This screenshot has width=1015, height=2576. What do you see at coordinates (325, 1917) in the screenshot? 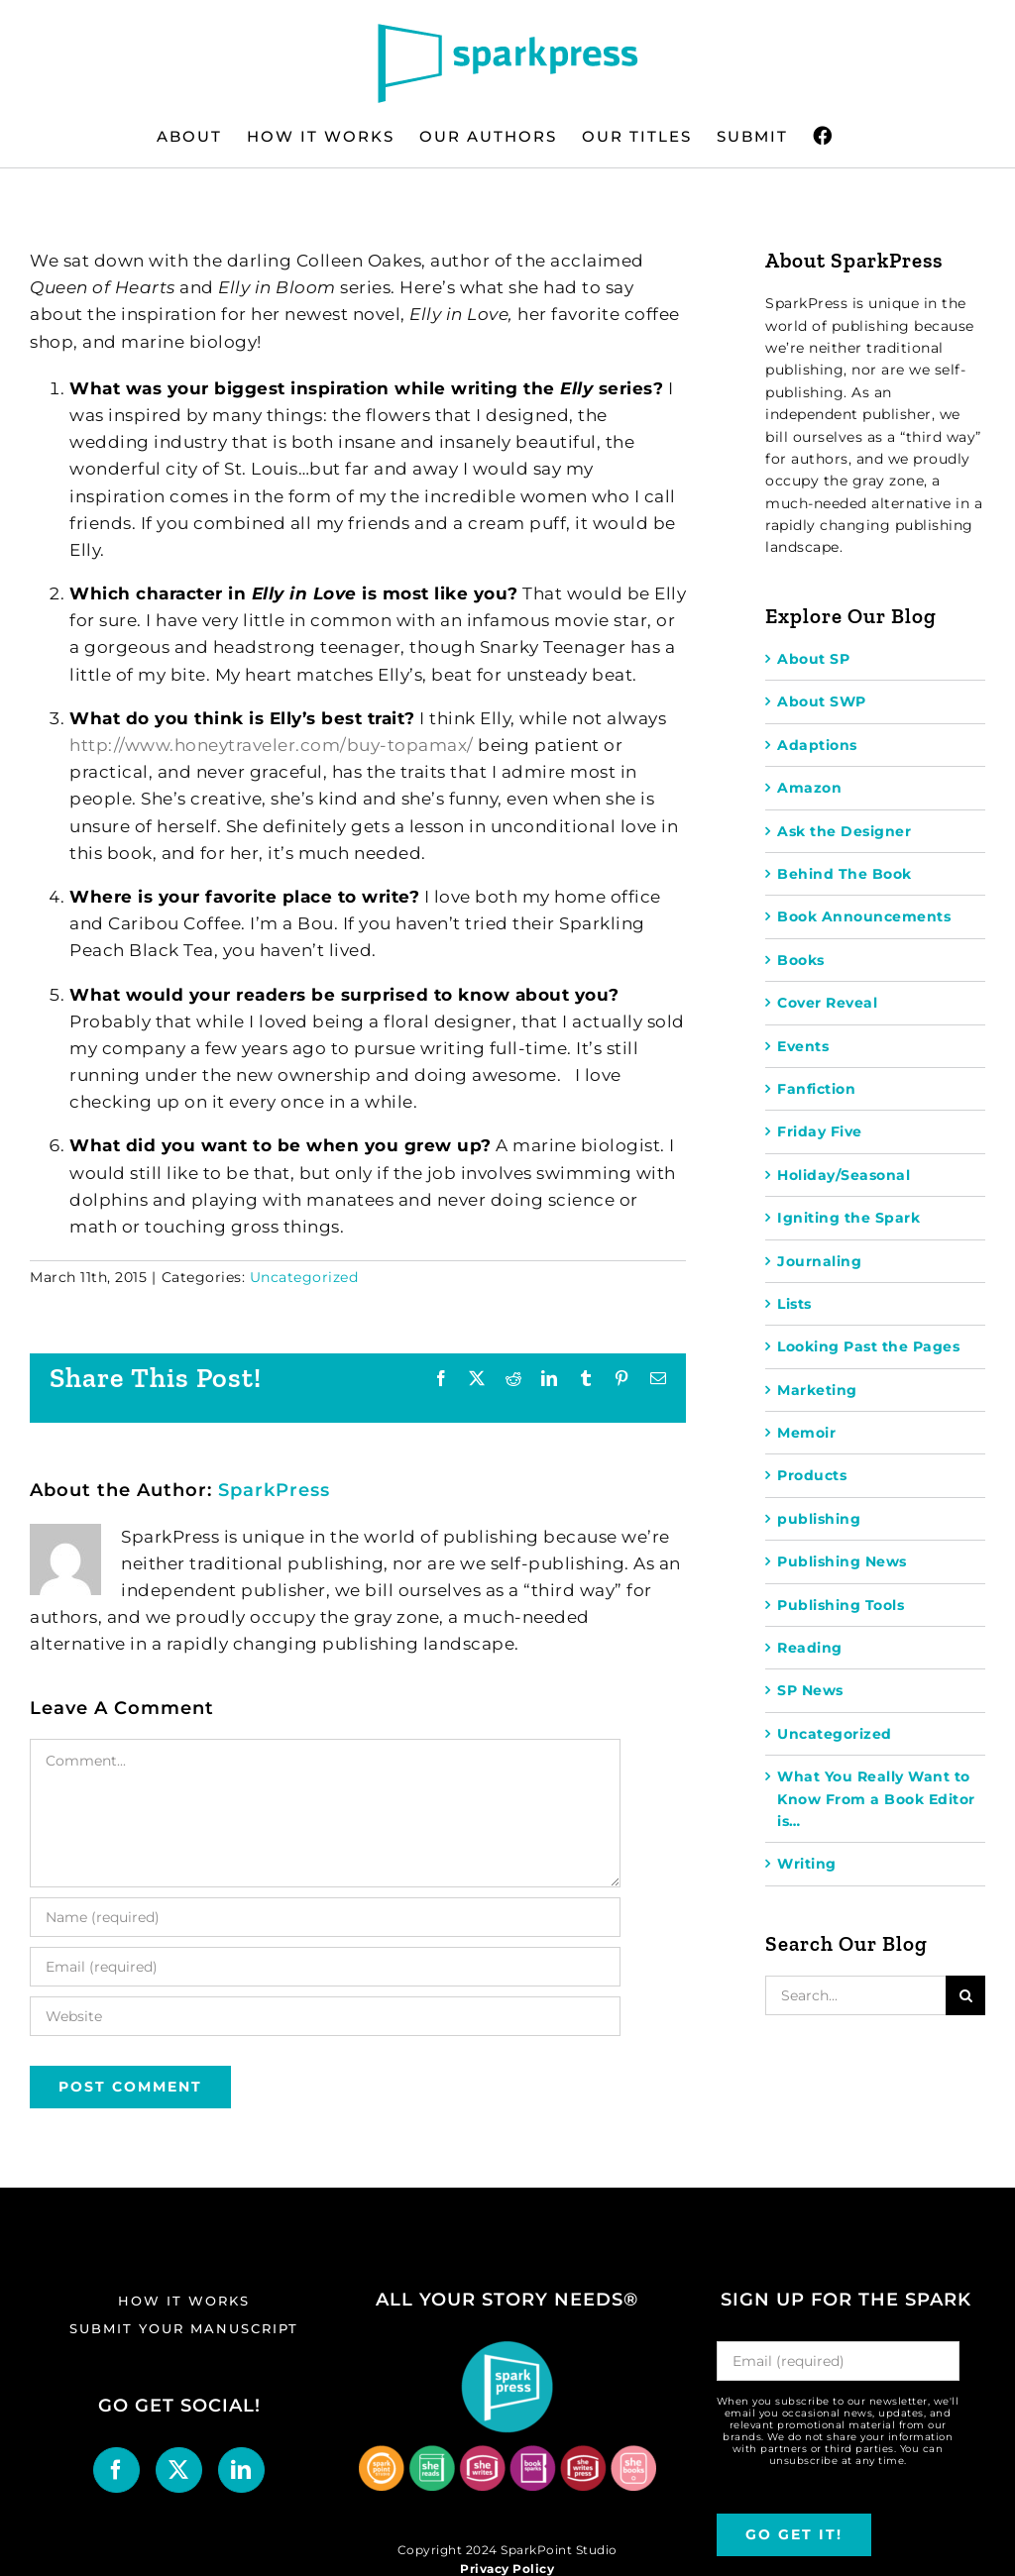
I see `[Name (required)]` at bounding box center [325, 1917].